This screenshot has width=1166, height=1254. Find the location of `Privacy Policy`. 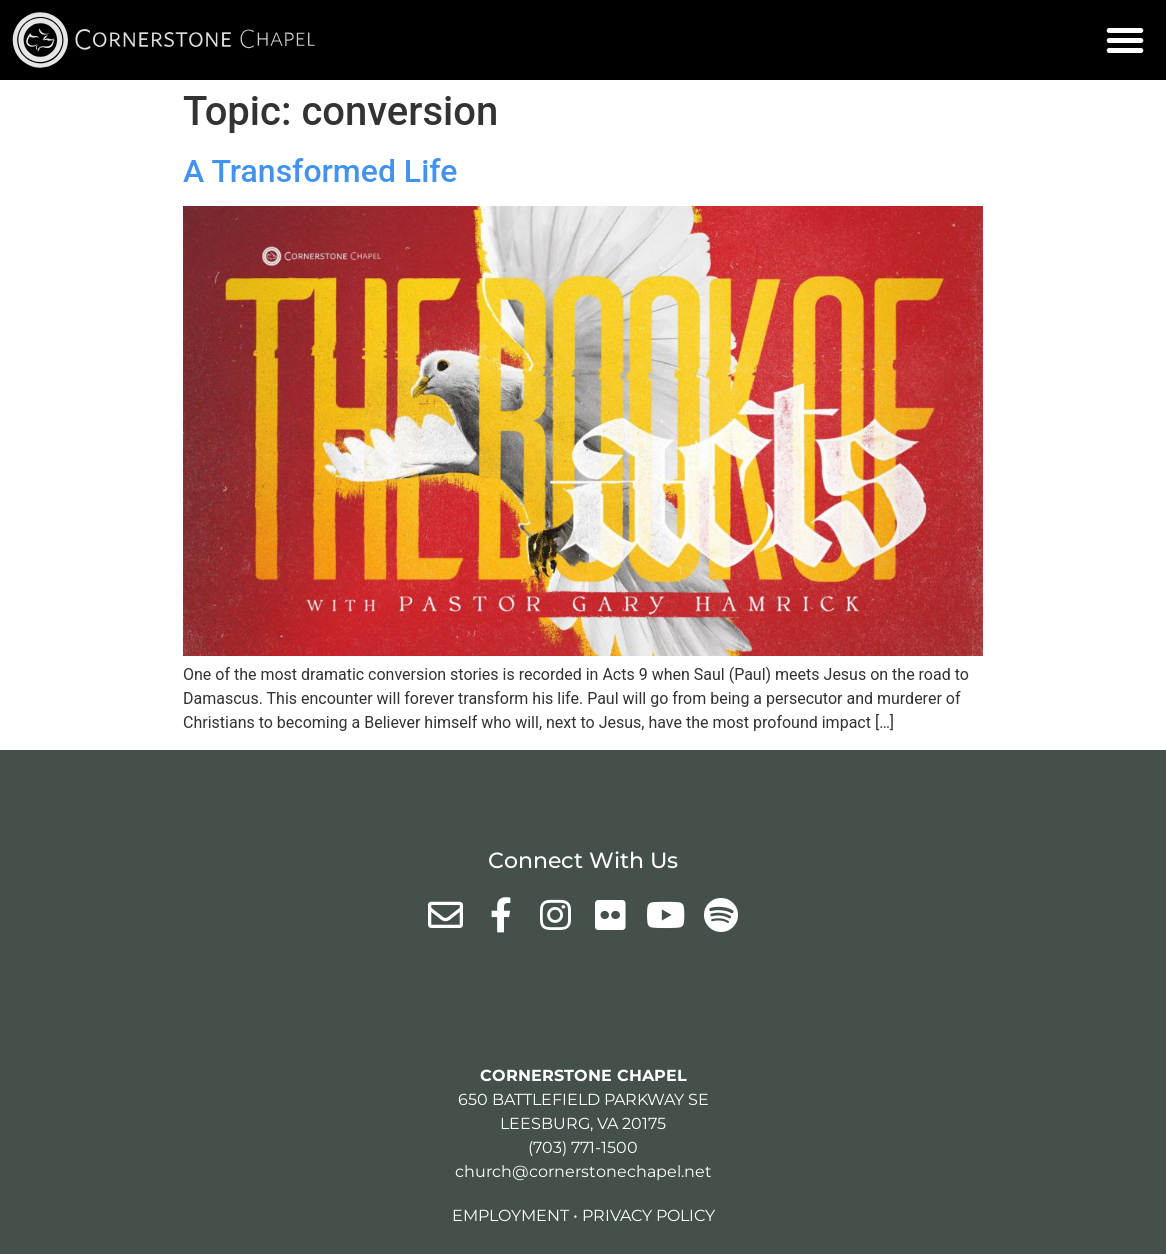

Privacy Policy is located at coordinates (648, 1215).